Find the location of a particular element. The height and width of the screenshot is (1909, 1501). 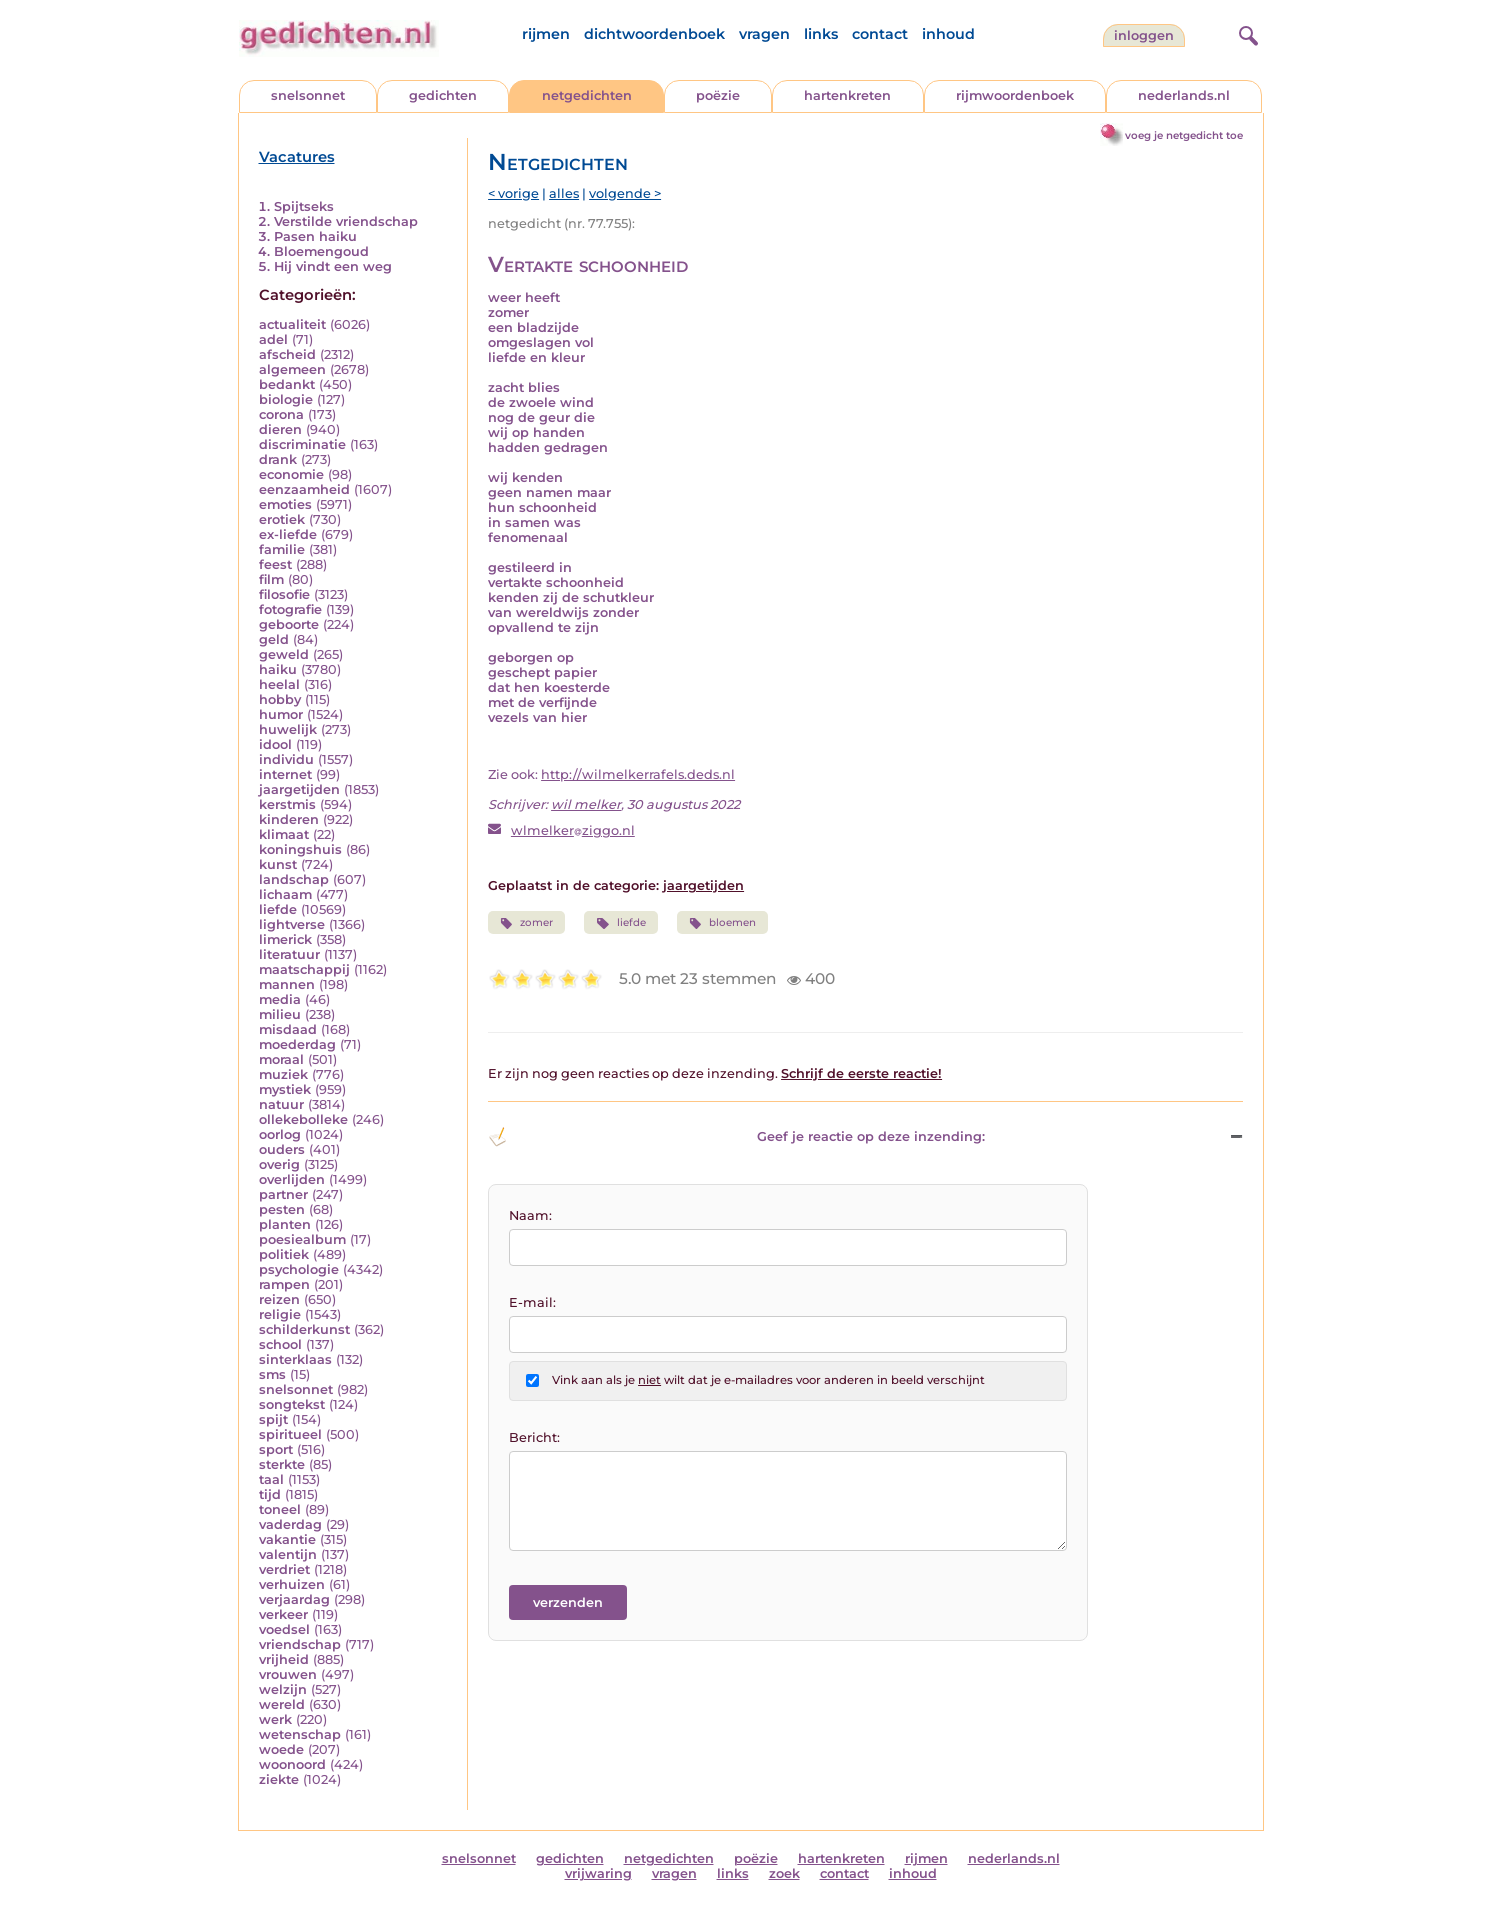

voeg je netgedicht toe is located at coordinates (1184, 135).